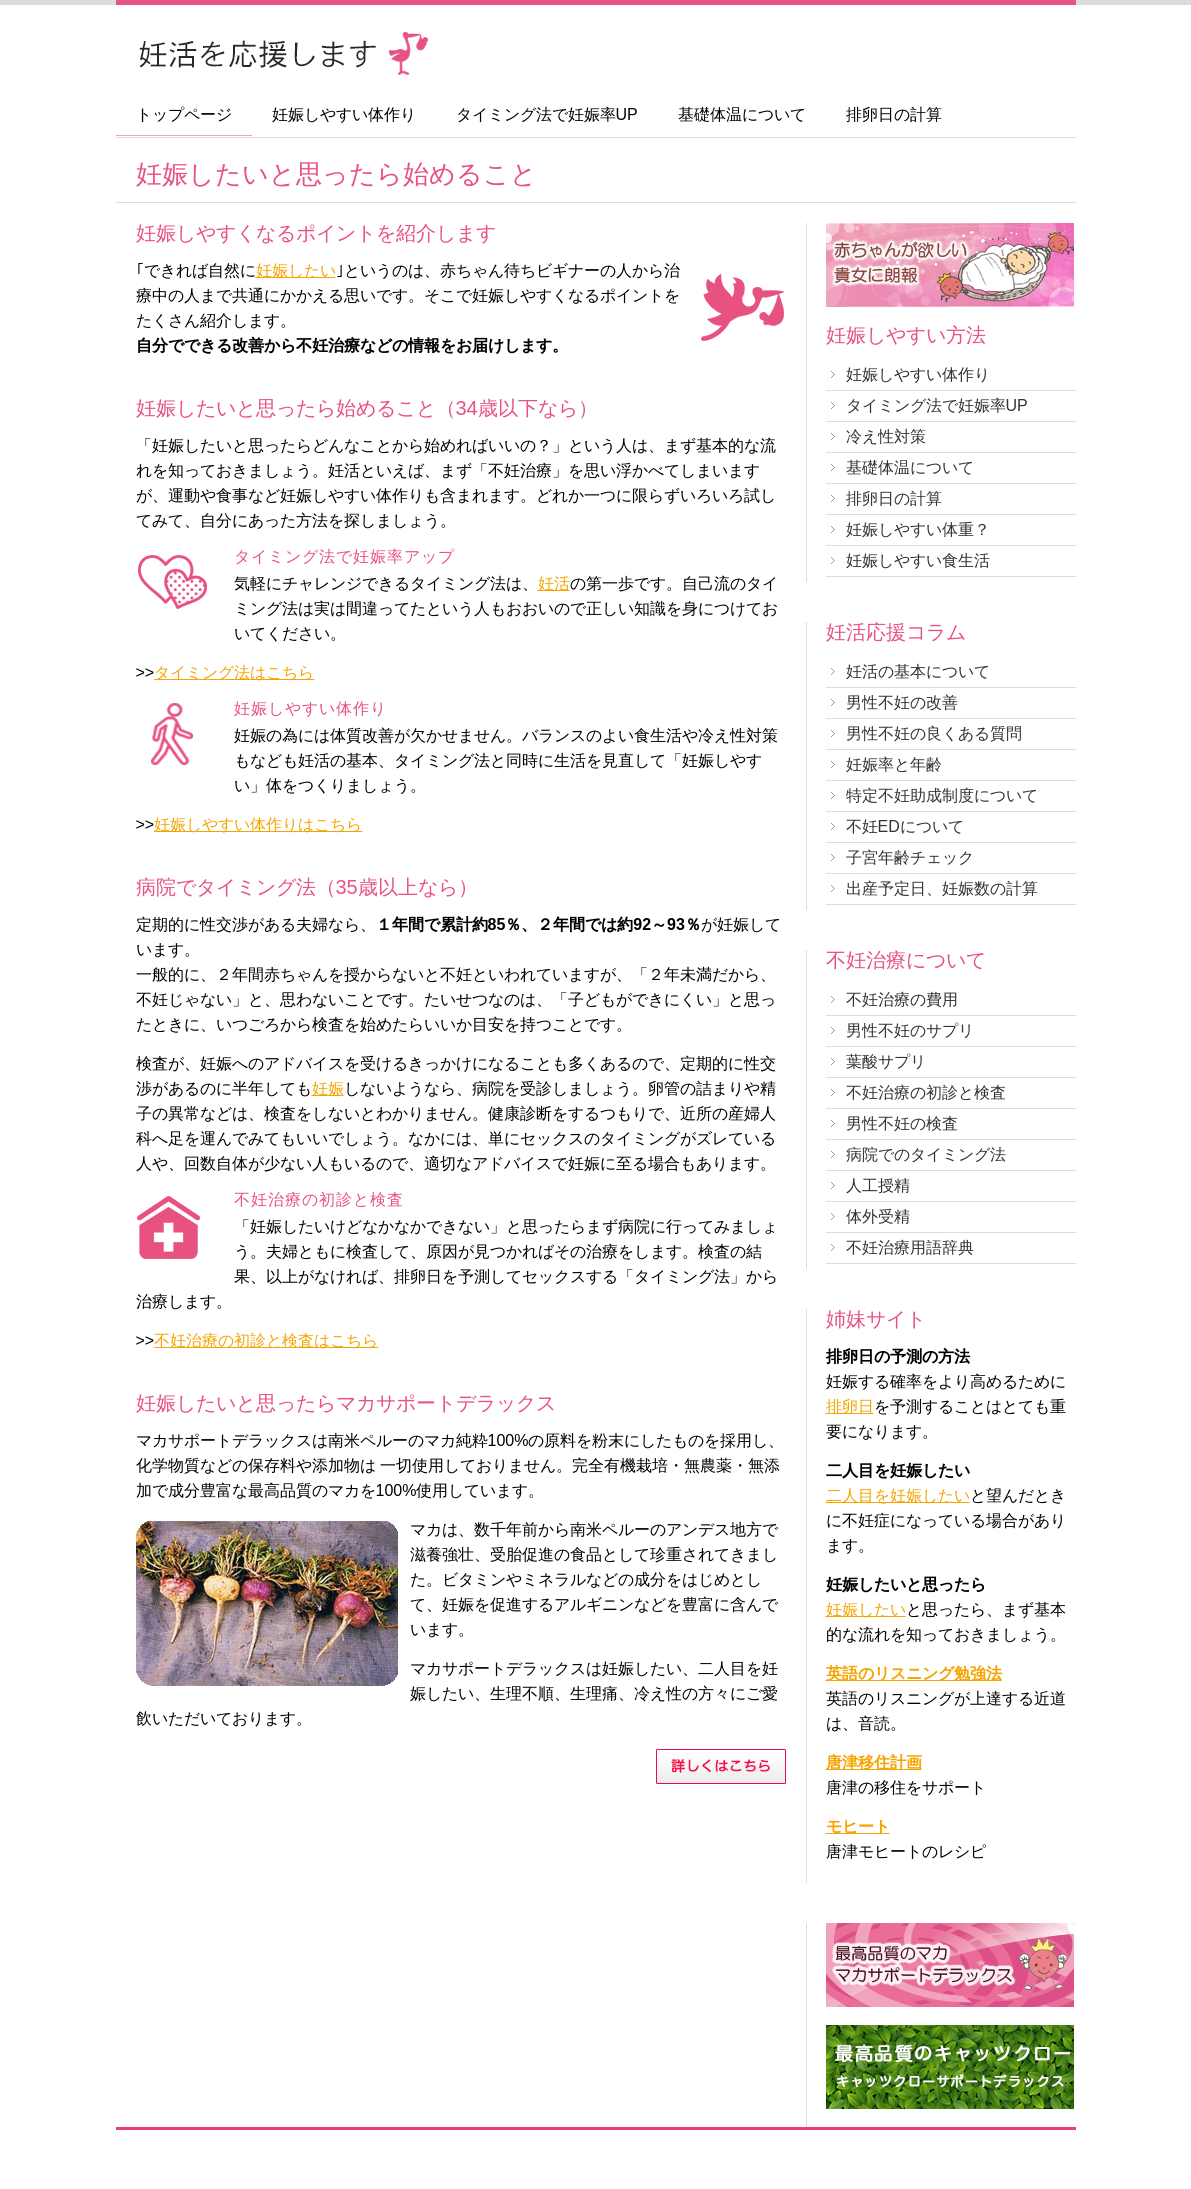 This screenshot has height=2189, width=1191. Describe the element at coordinates (344, 115) in the screenshot. I see `妊娠しやすい体作り` at that location.